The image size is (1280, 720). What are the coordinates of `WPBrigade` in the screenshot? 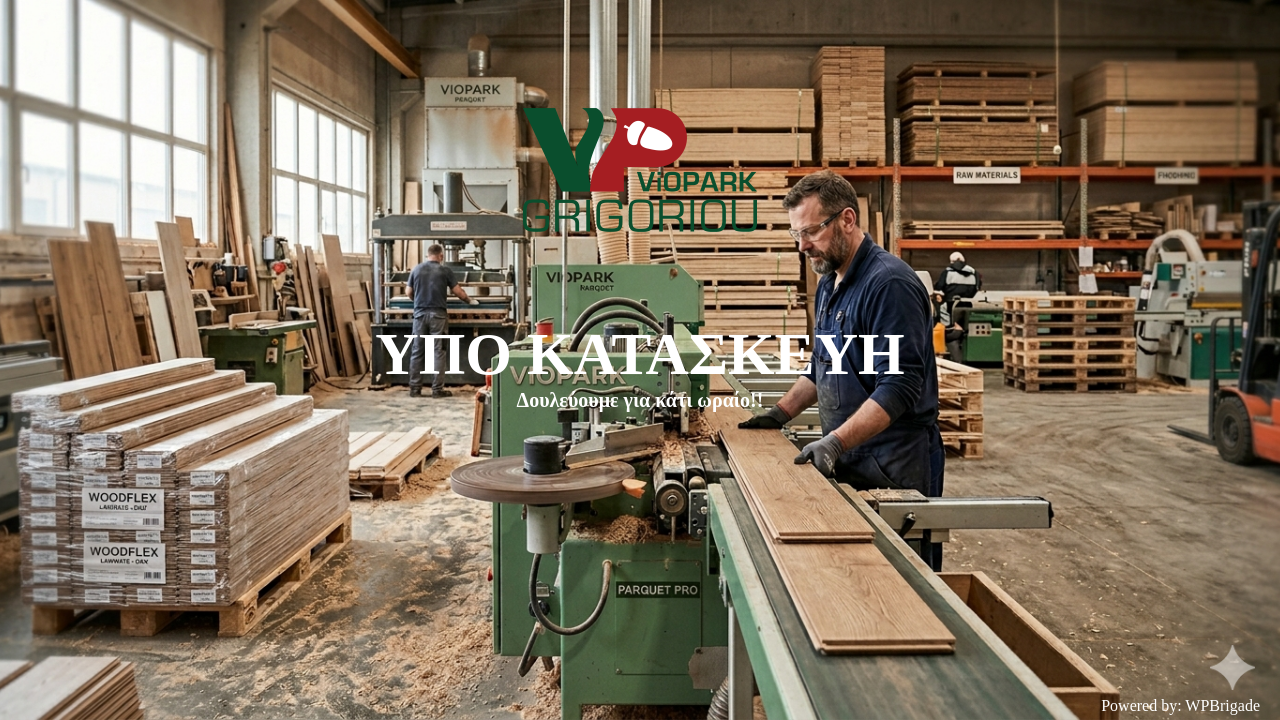 It's located at (1222, 705).